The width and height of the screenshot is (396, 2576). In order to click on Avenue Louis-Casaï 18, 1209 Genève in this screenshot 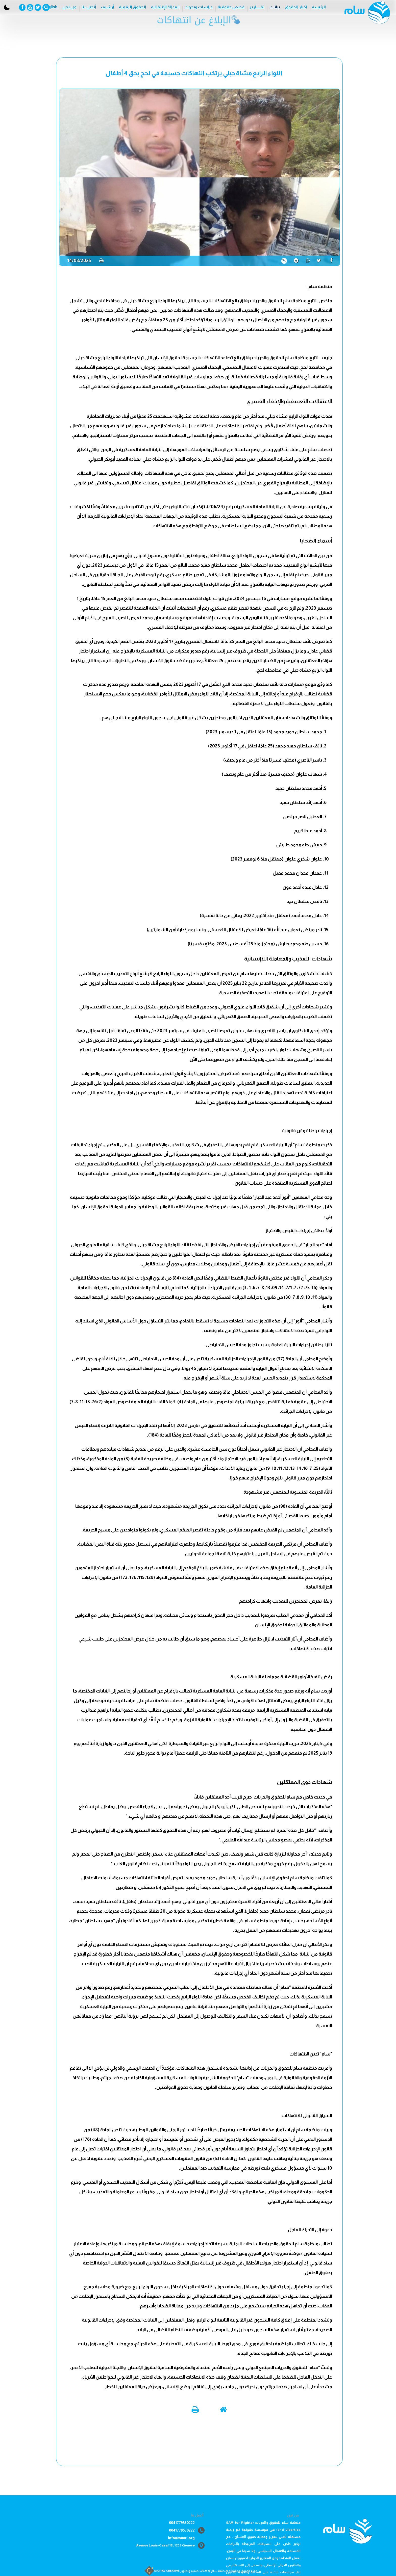, I will do `click(165, 2545)`.